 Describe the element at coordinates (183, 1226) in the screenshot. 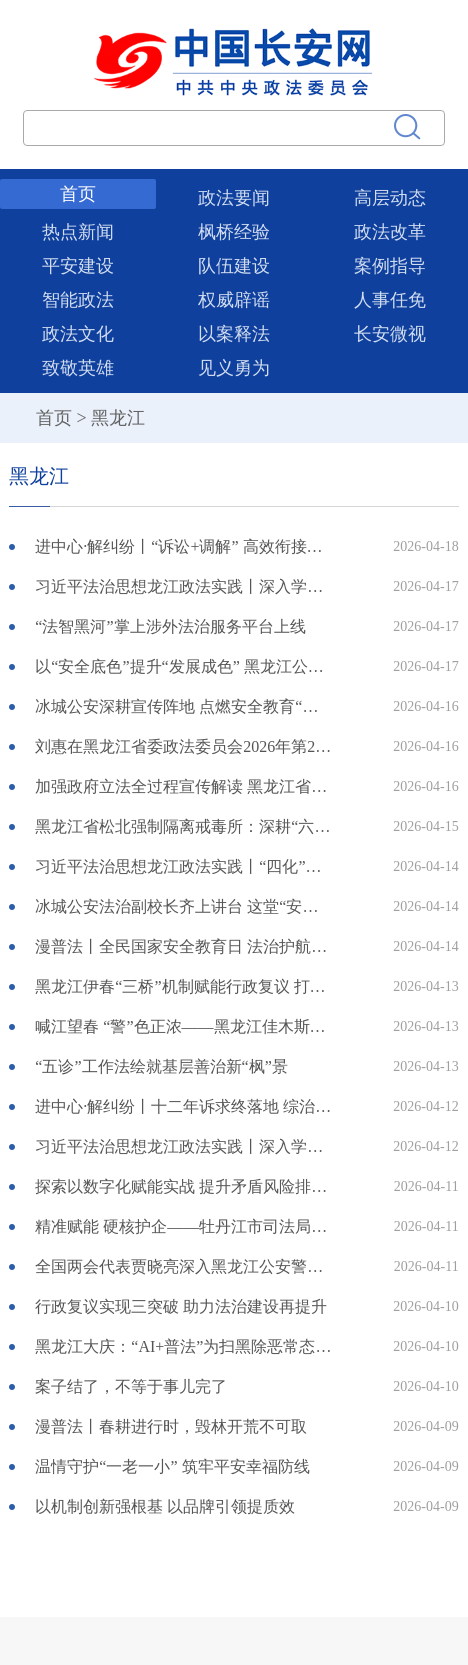

I see `精准赋能 硬核护企——牡丹江市司法局组织开展“法护营商 一起益企”公共法律服务月系列活动` at that location.